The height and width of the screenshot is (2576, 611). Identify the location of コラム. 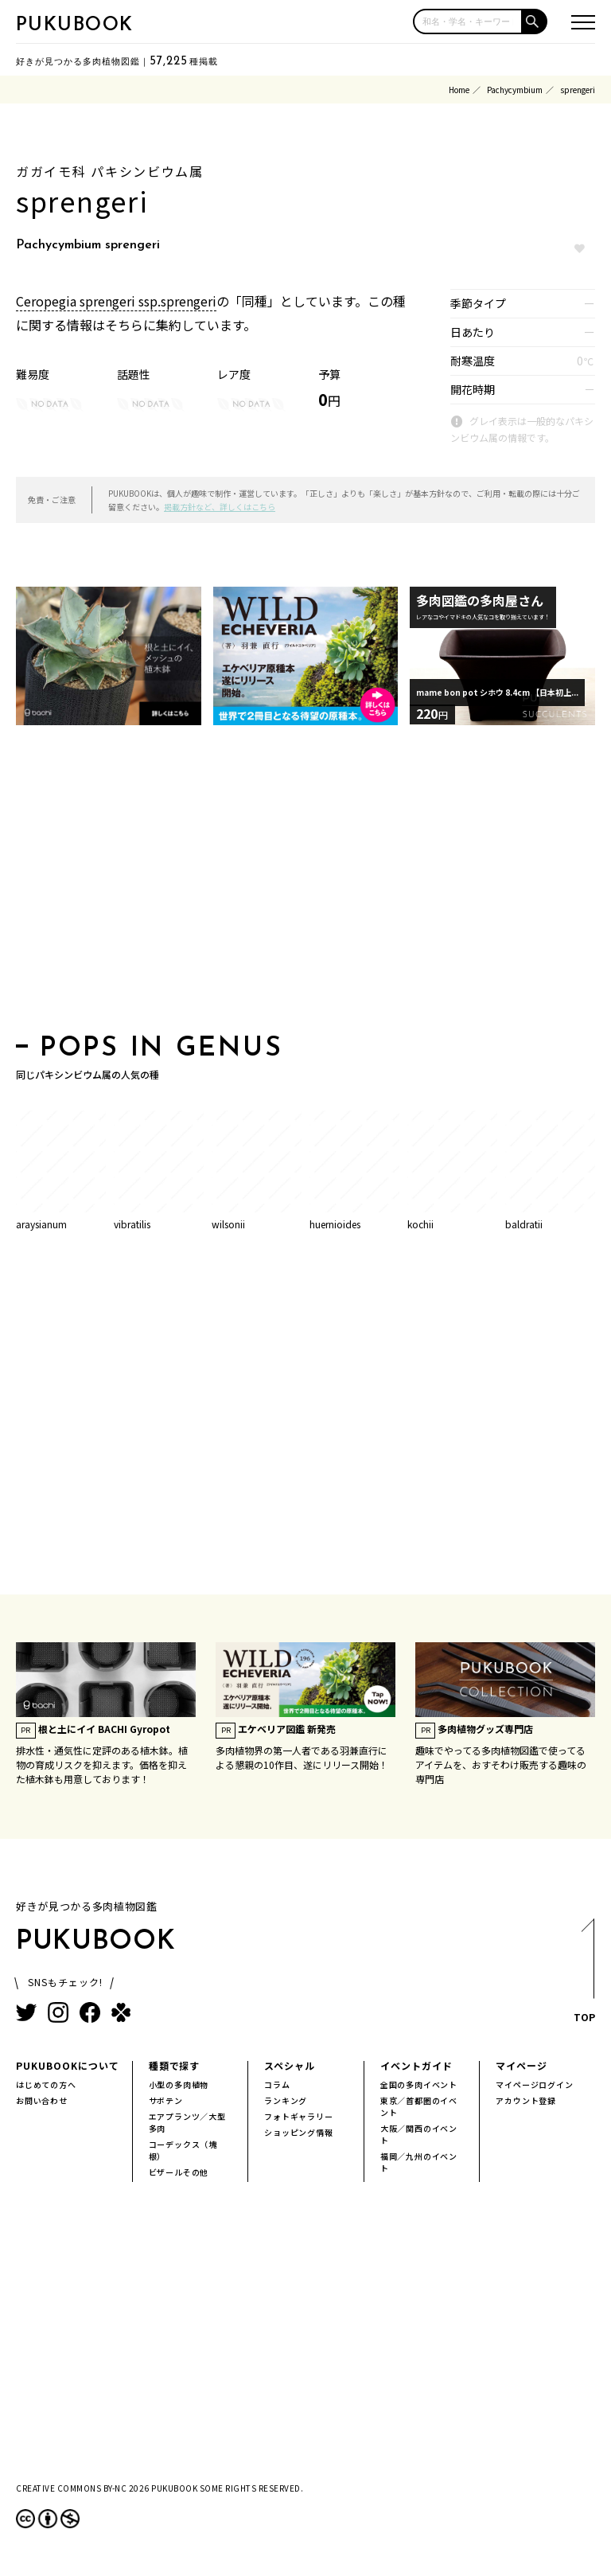
(277, 2084).